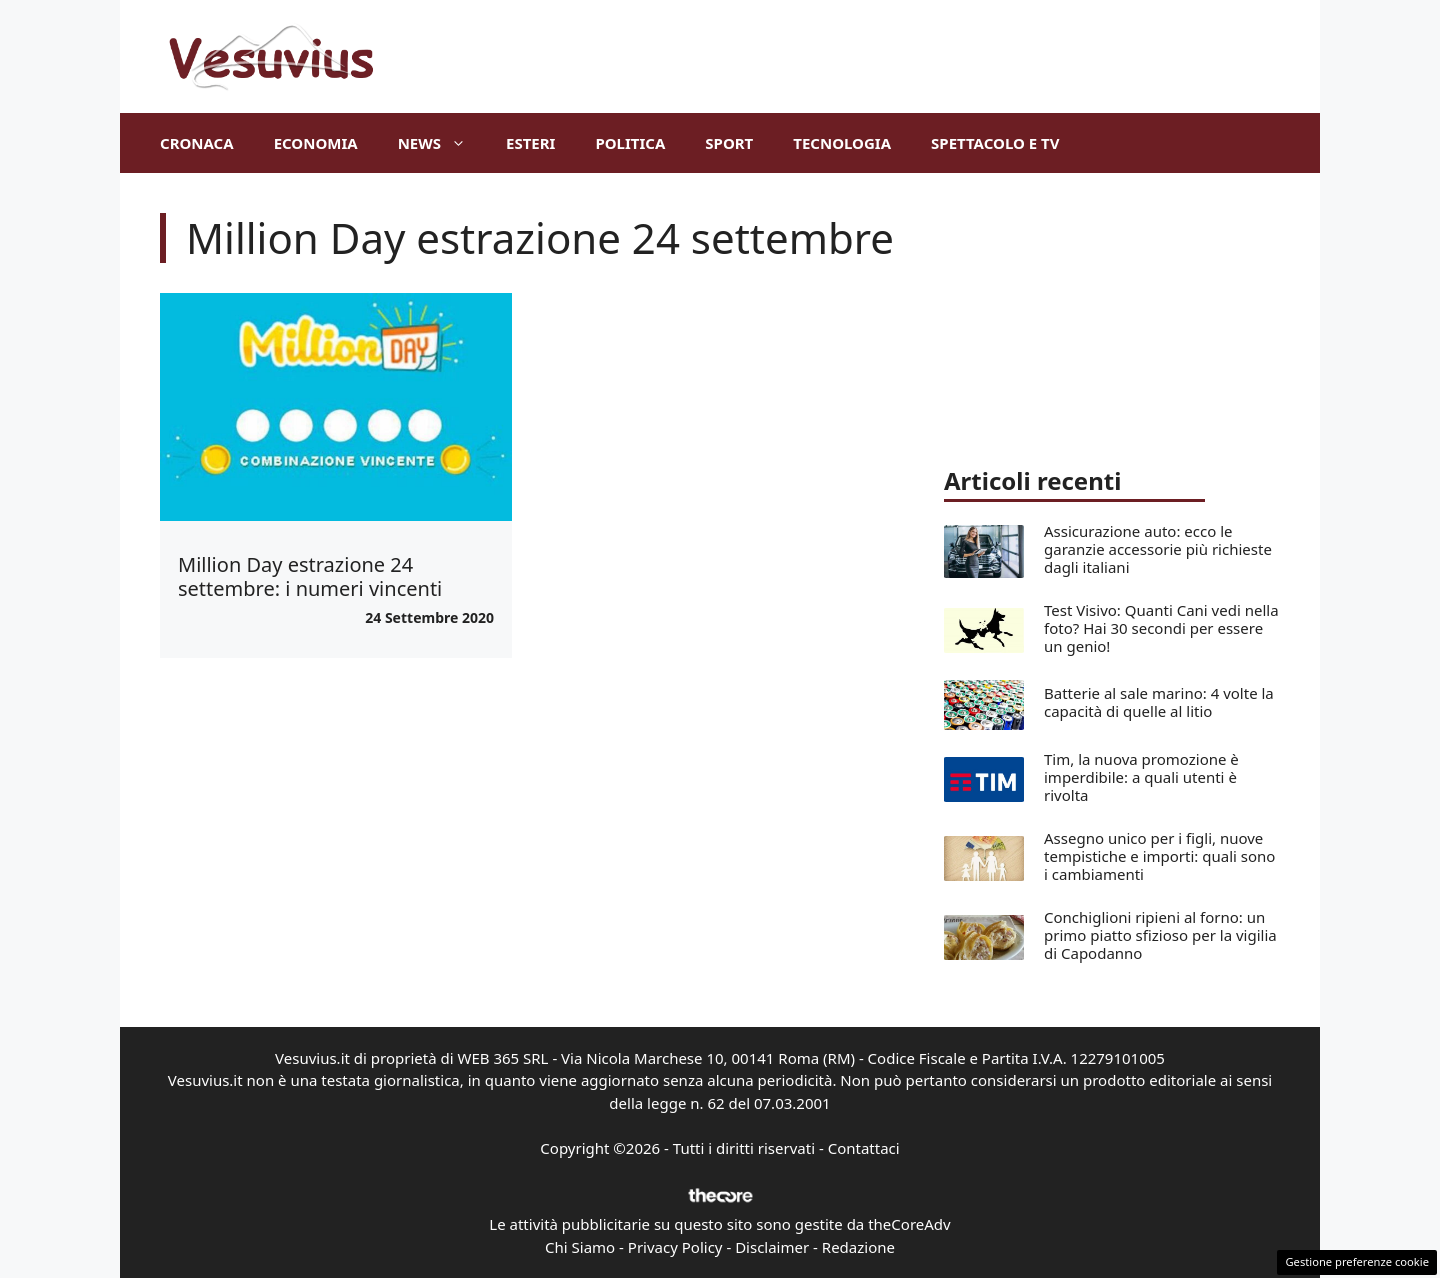 The image size is (1440, 1278). What do you see at coordinates (1141, 777) in the screenshot?
I see `Tim, la nuova promozione è imperdibile: a quali utenti è rivolta` at bounding box center [1141, 777].